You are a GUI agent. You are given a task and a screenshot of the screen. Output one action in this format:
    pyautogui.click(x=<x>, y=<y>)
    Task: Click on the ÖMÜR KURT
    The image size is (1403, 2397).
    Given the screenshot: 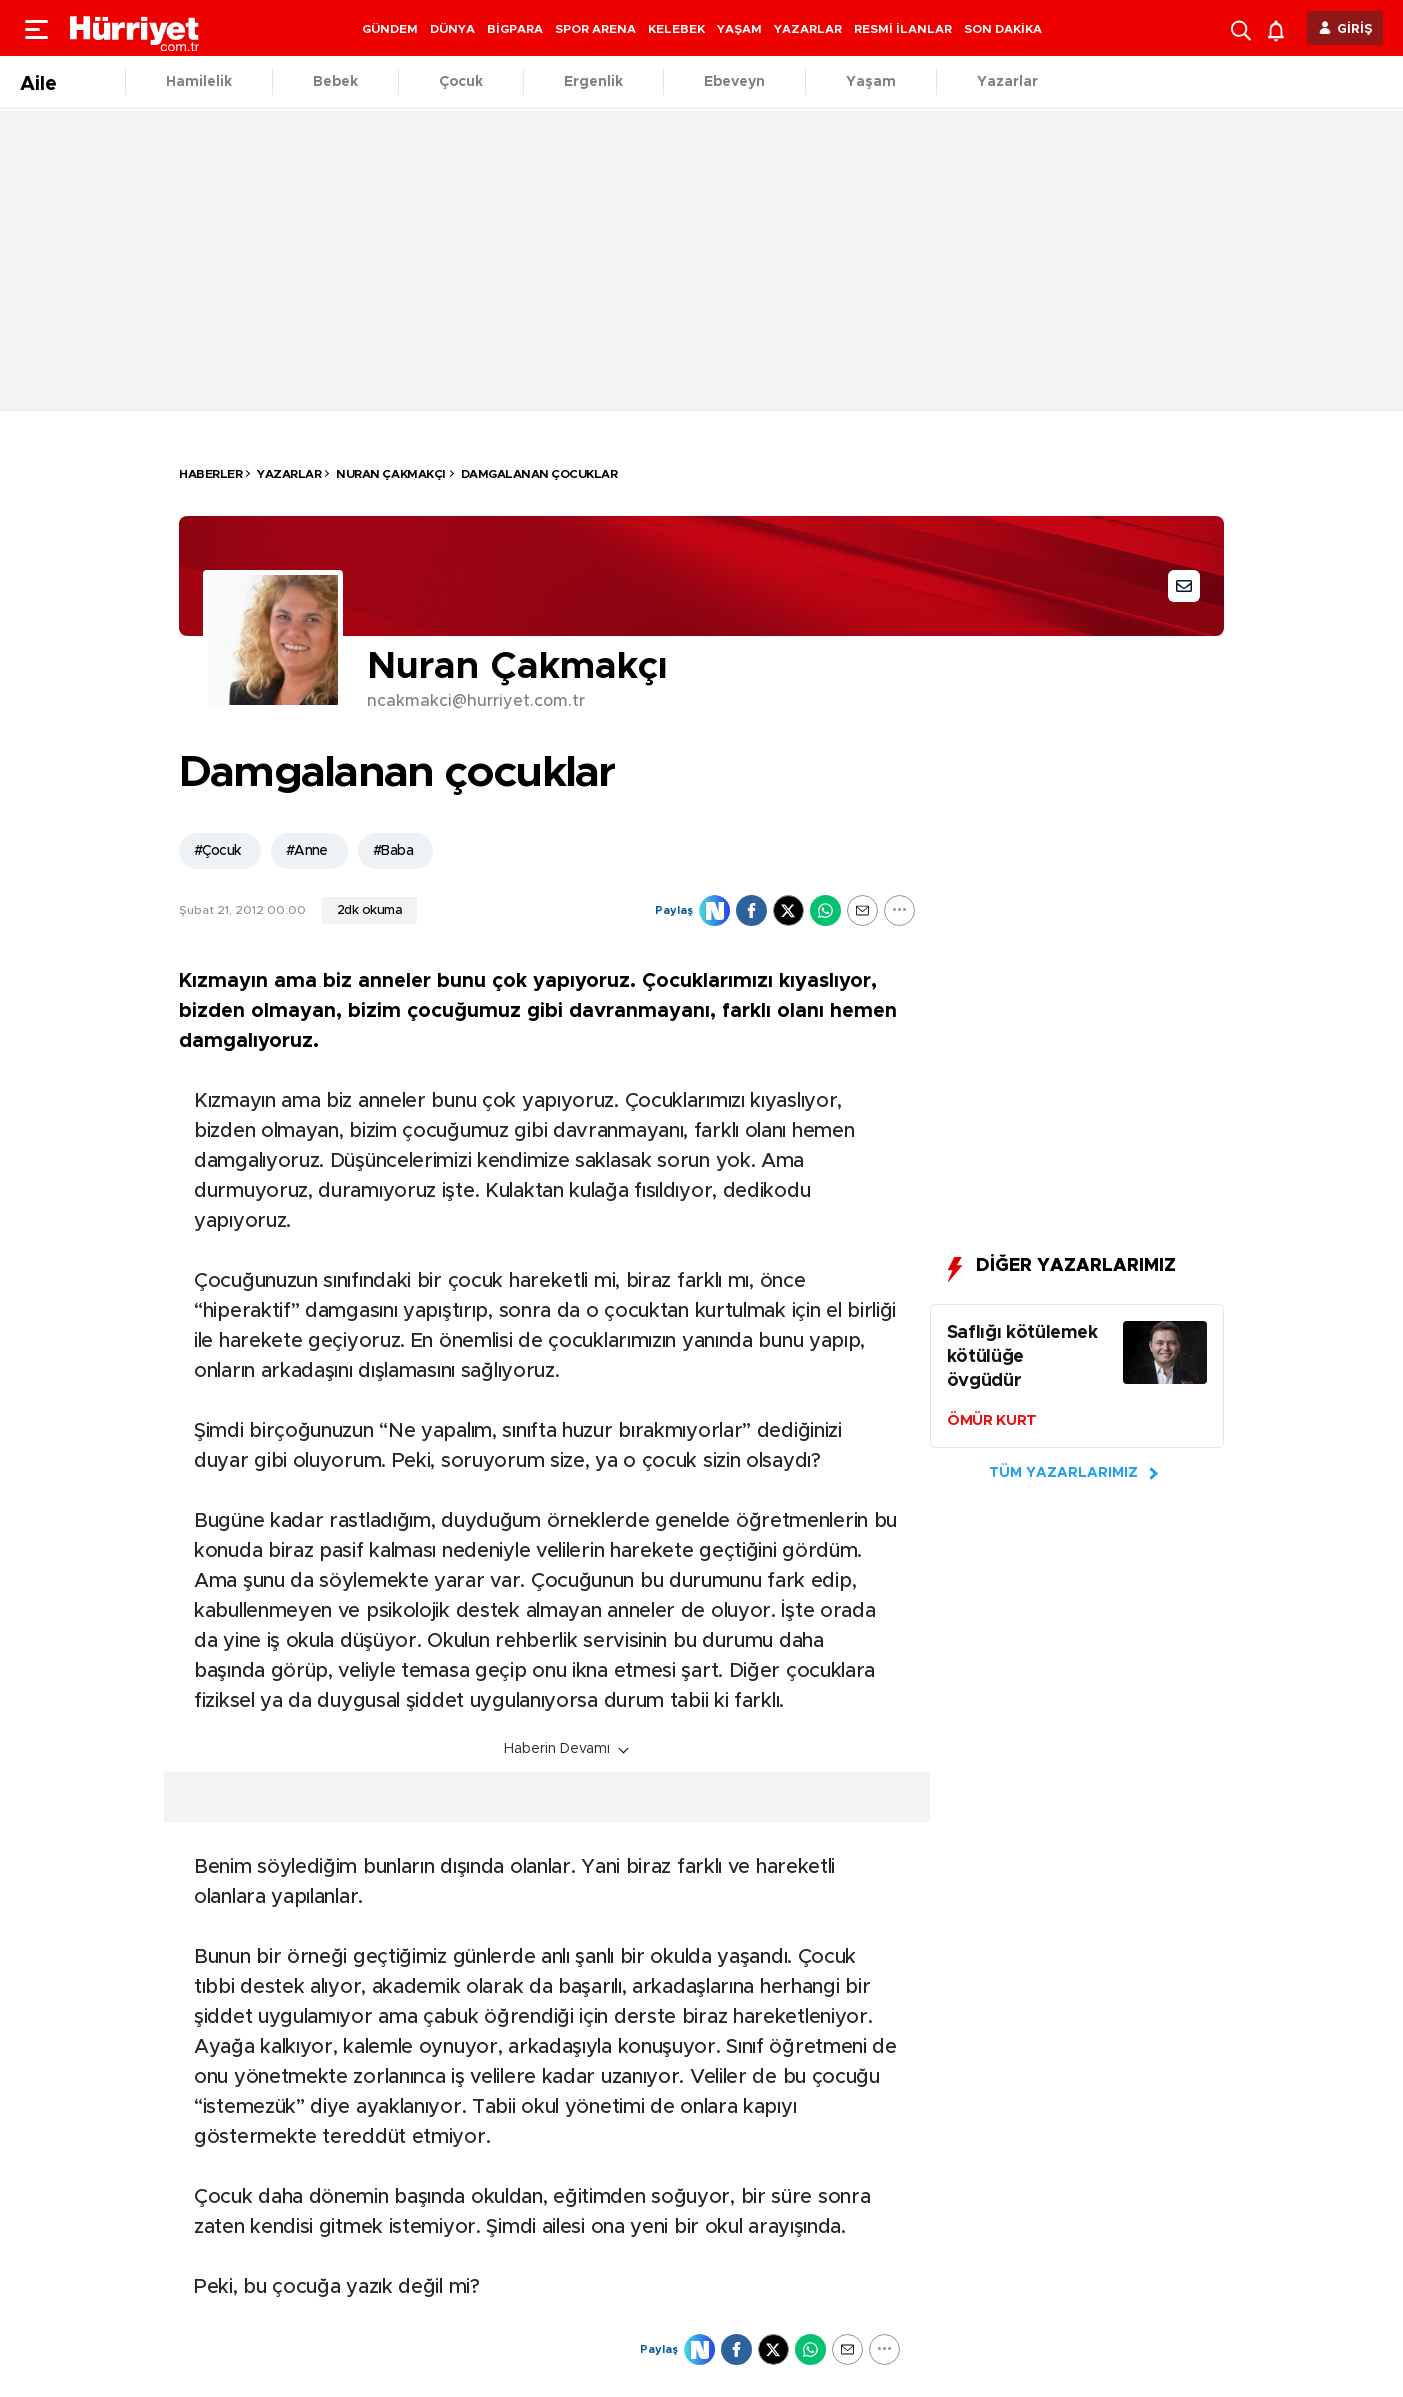 What is the action you would take?
    pyautogui.click(x=992, y=1420)
    